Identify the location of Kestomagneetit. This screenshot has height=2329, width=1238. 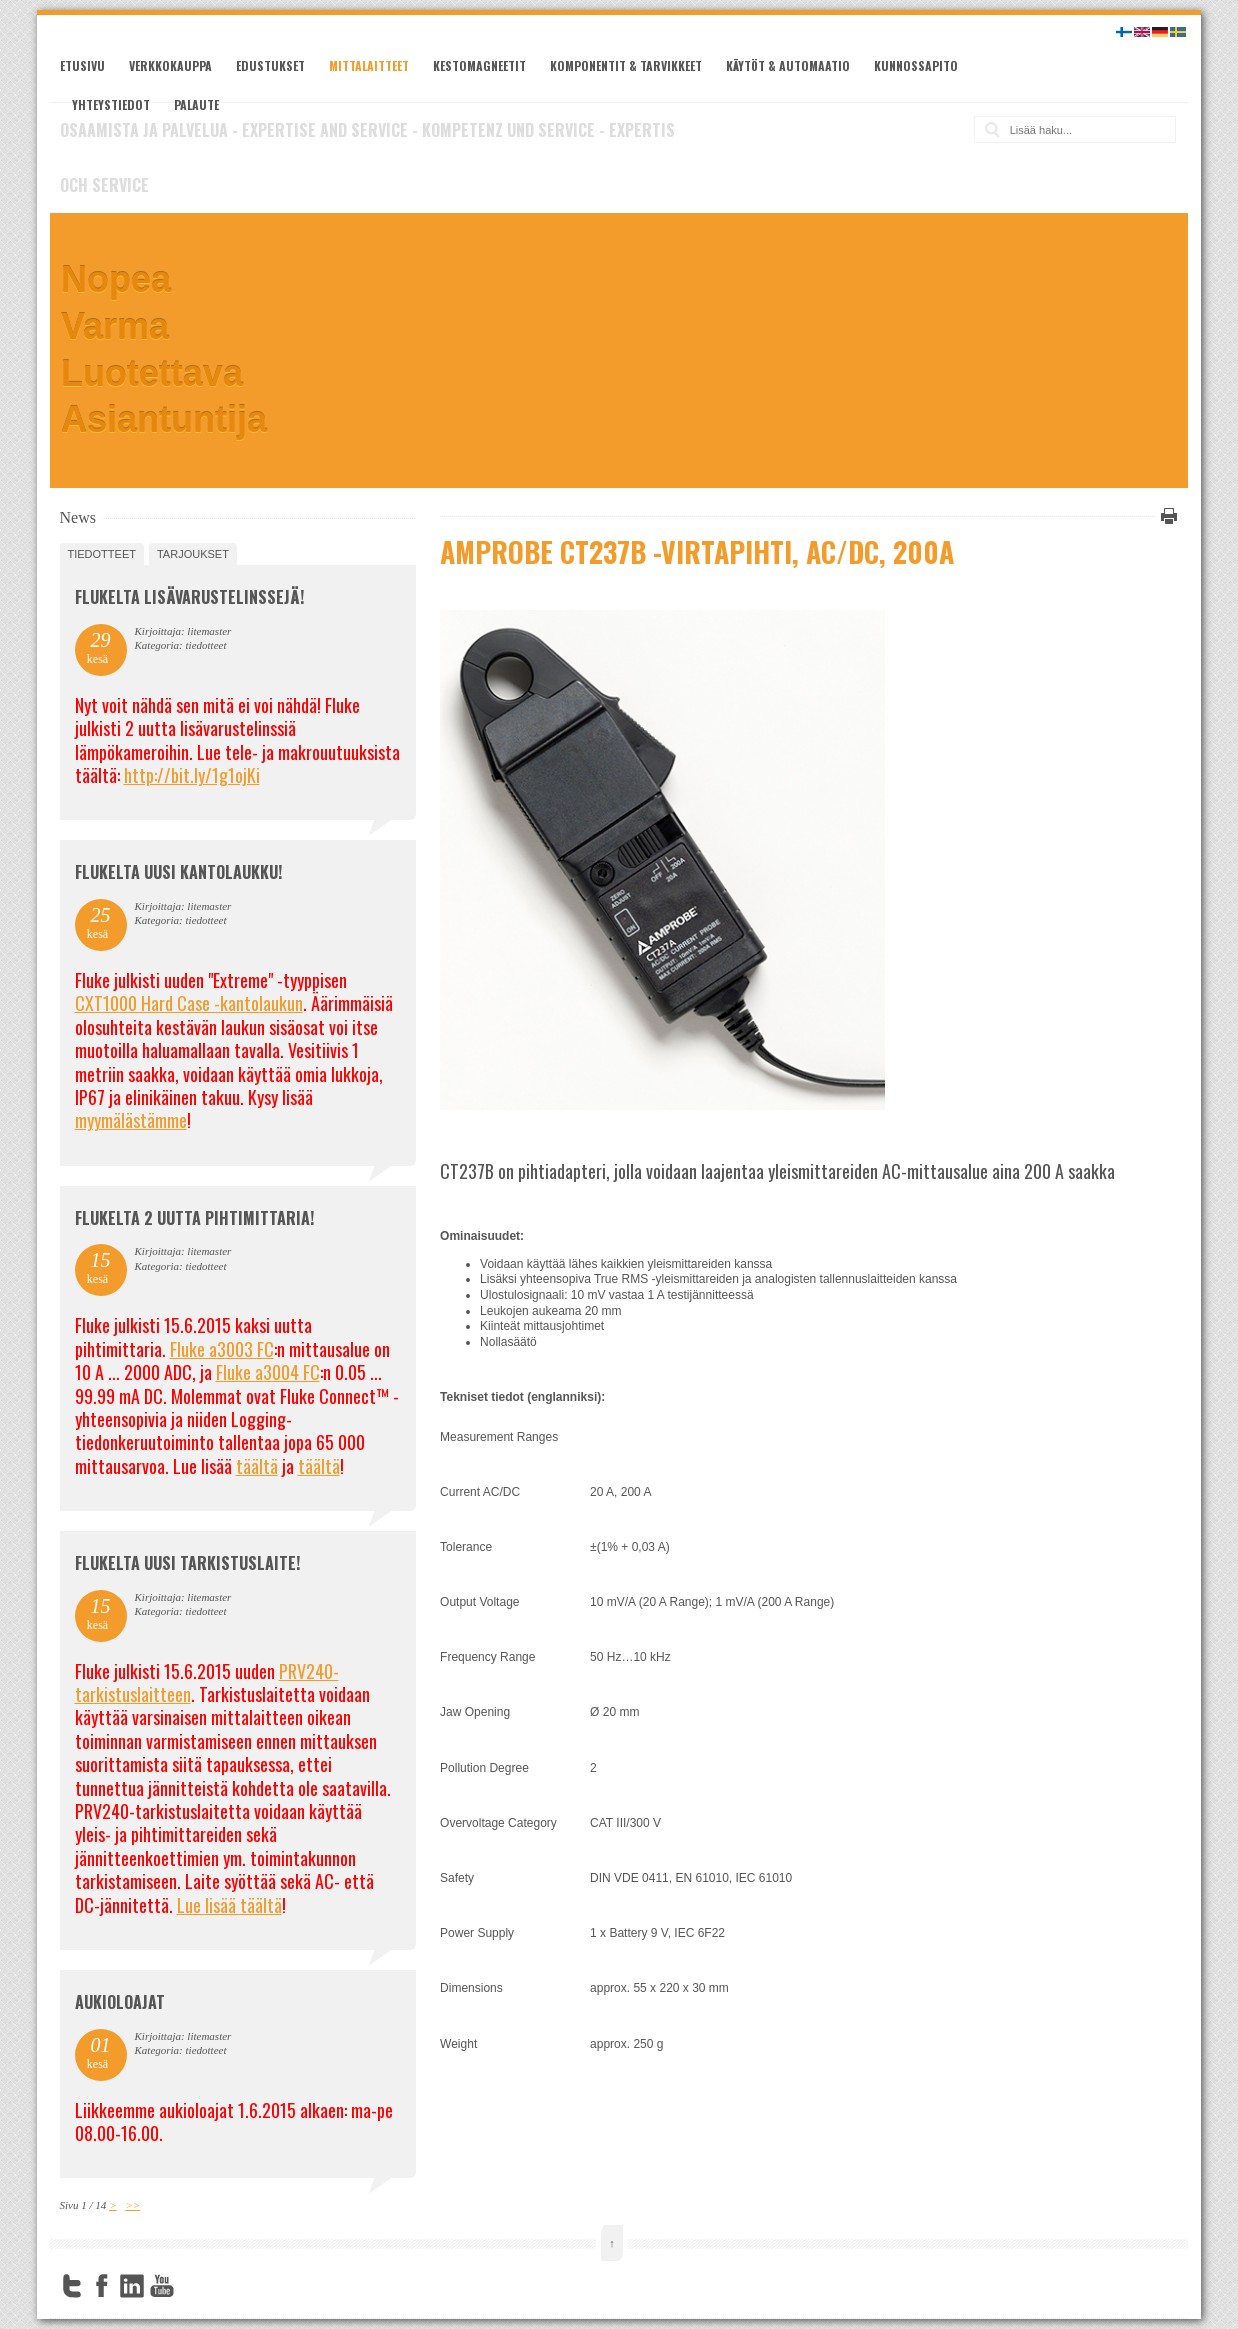
(479, 65).